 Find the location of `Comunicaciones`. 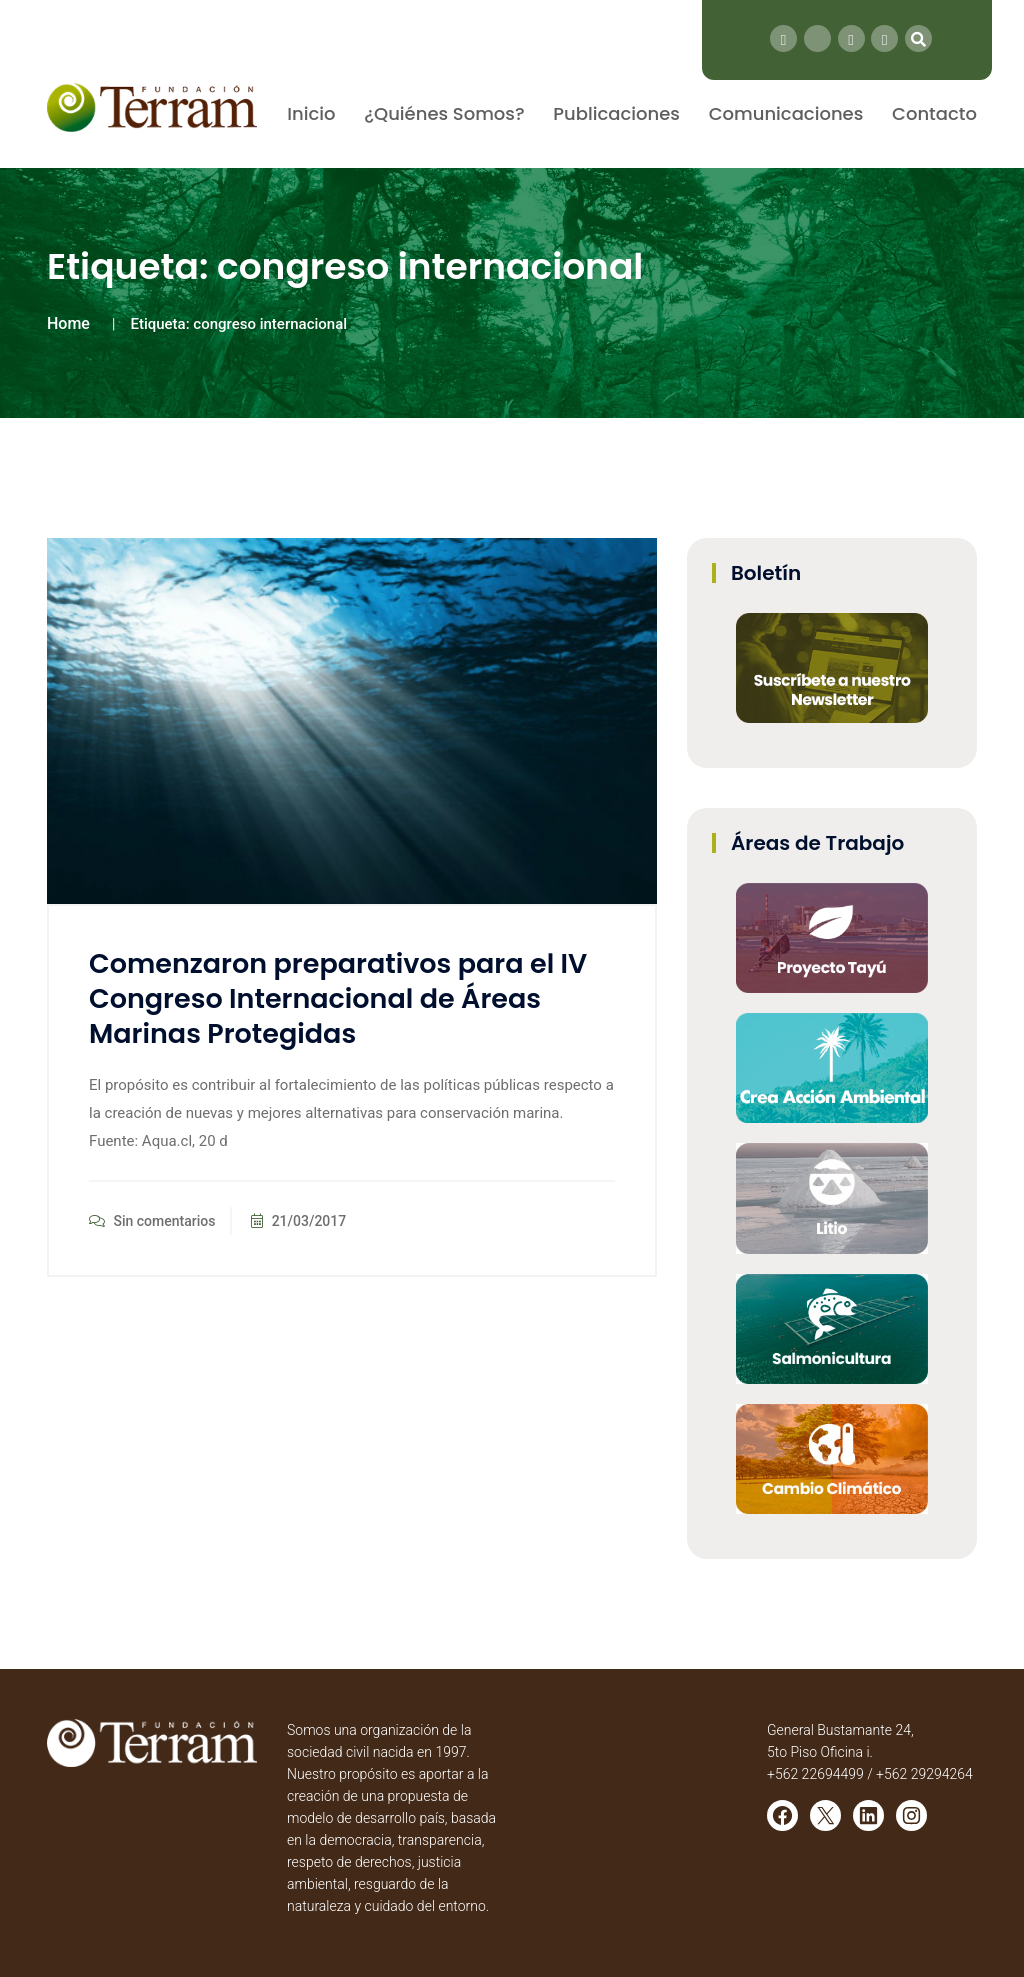

Comunicaciones is located at coordinates (786, 113).